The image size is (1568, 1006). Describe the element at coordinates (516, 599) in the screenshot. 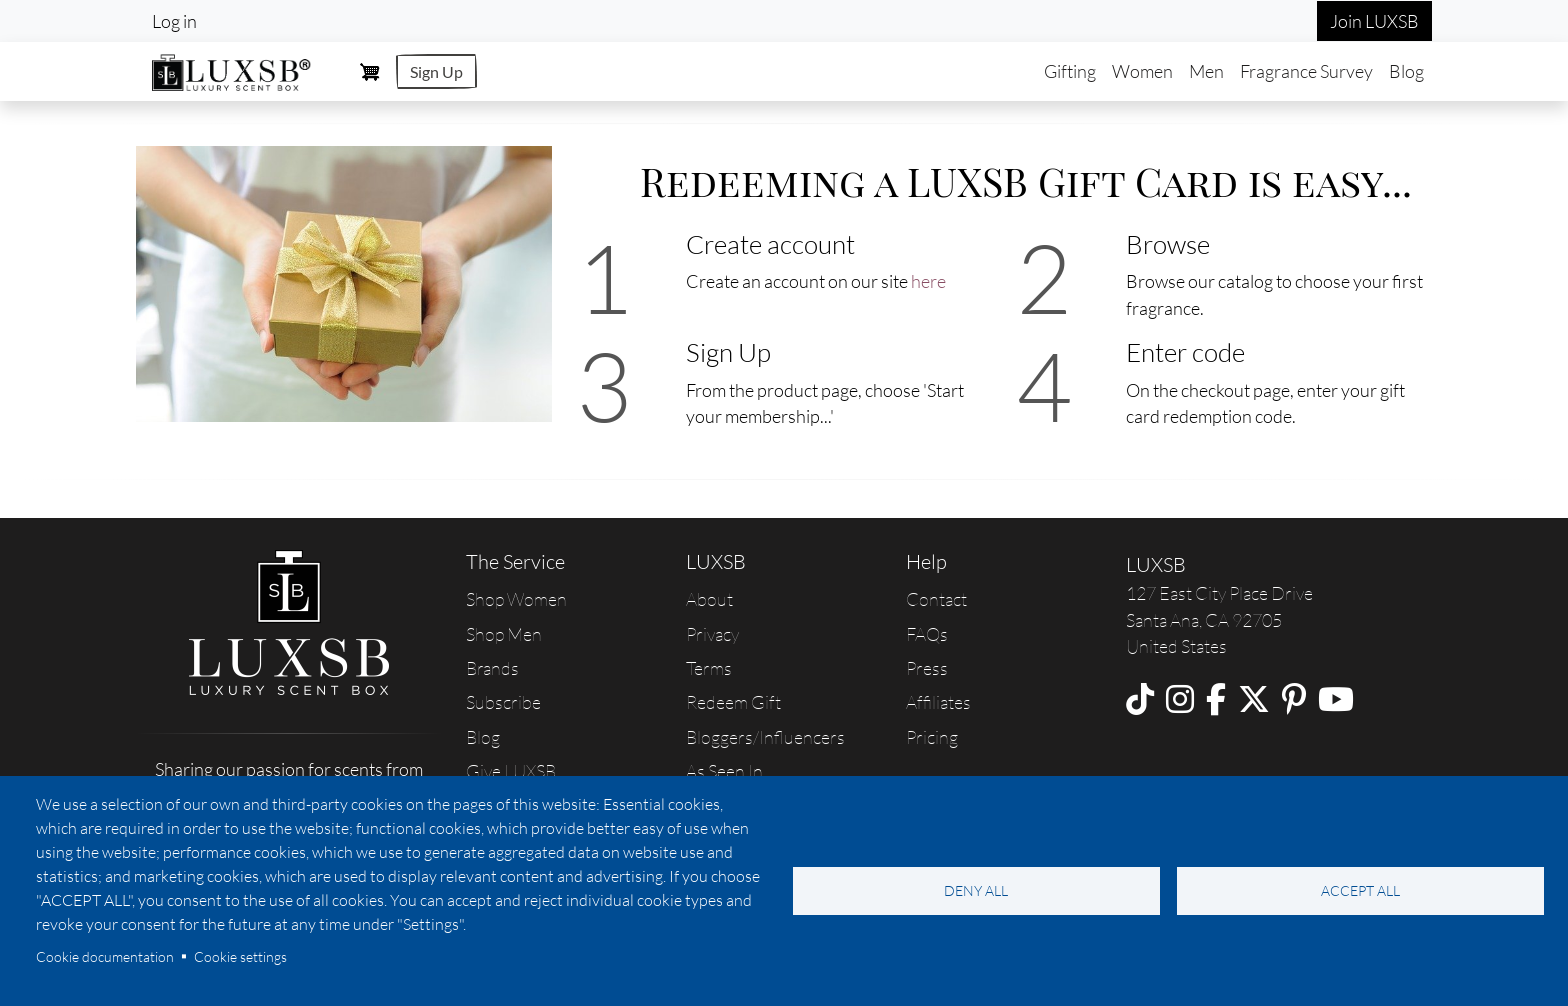

I see `Shop Women` at that location.